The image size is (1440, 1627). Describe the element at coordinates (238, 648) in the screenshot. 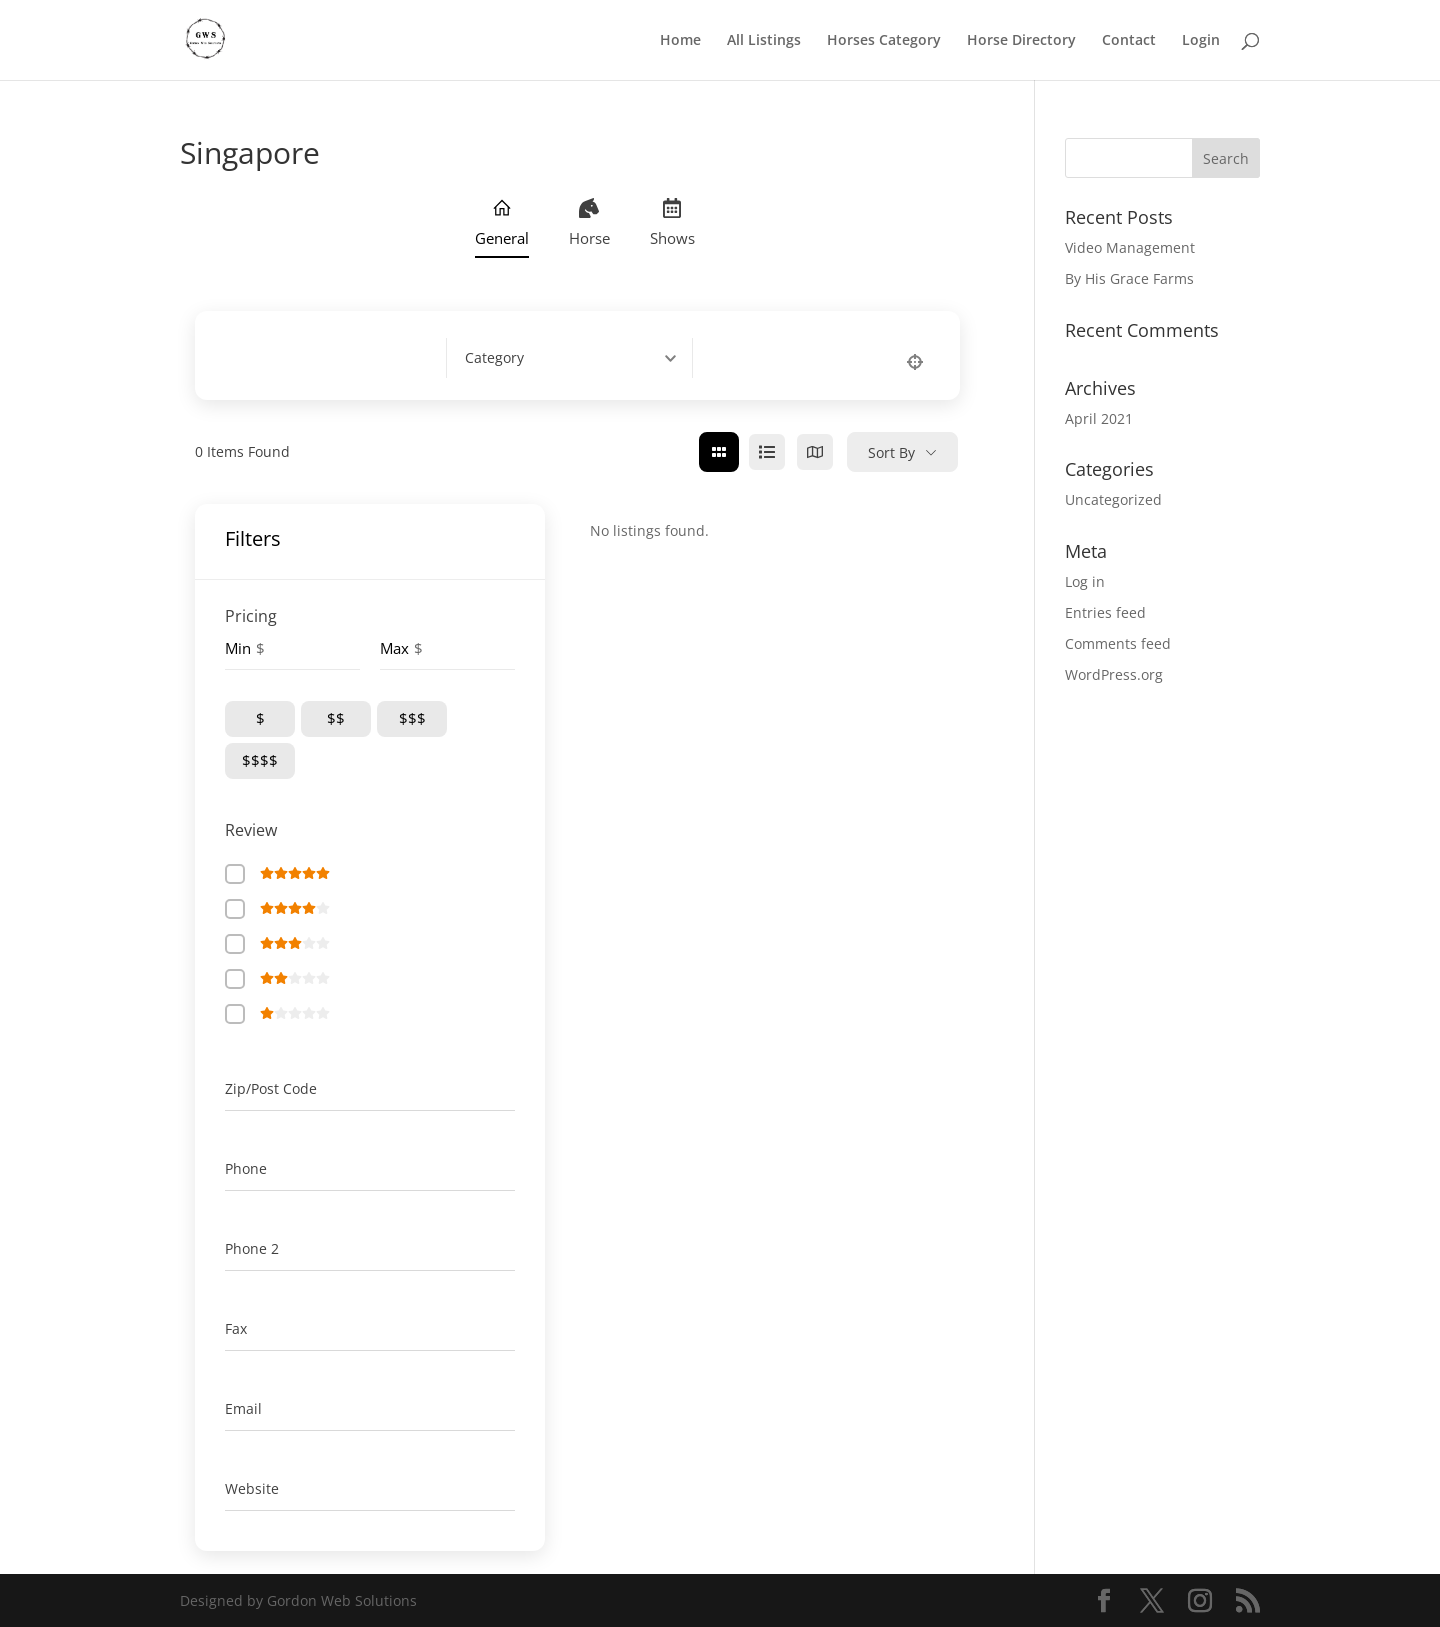

I see `Min` at that location.